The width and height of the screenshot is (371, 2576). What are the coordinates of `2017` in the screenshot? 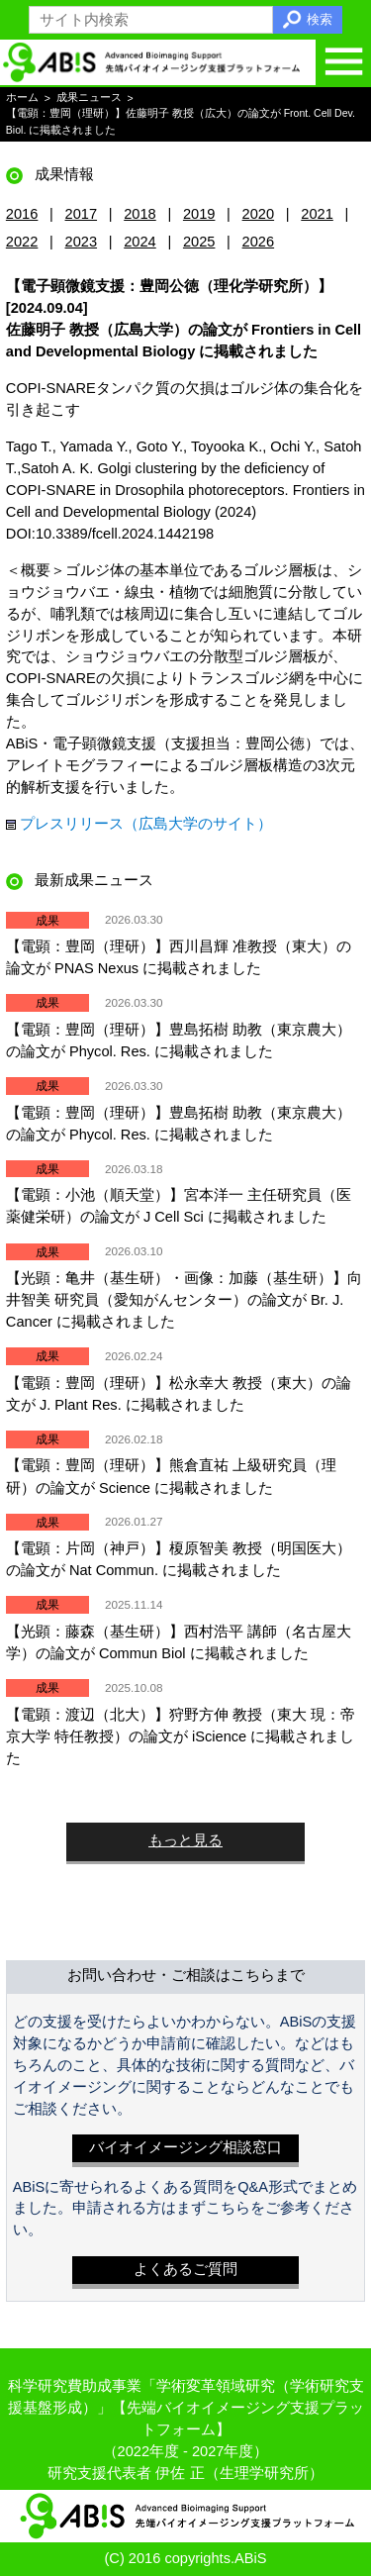 It's located at (81, 214).